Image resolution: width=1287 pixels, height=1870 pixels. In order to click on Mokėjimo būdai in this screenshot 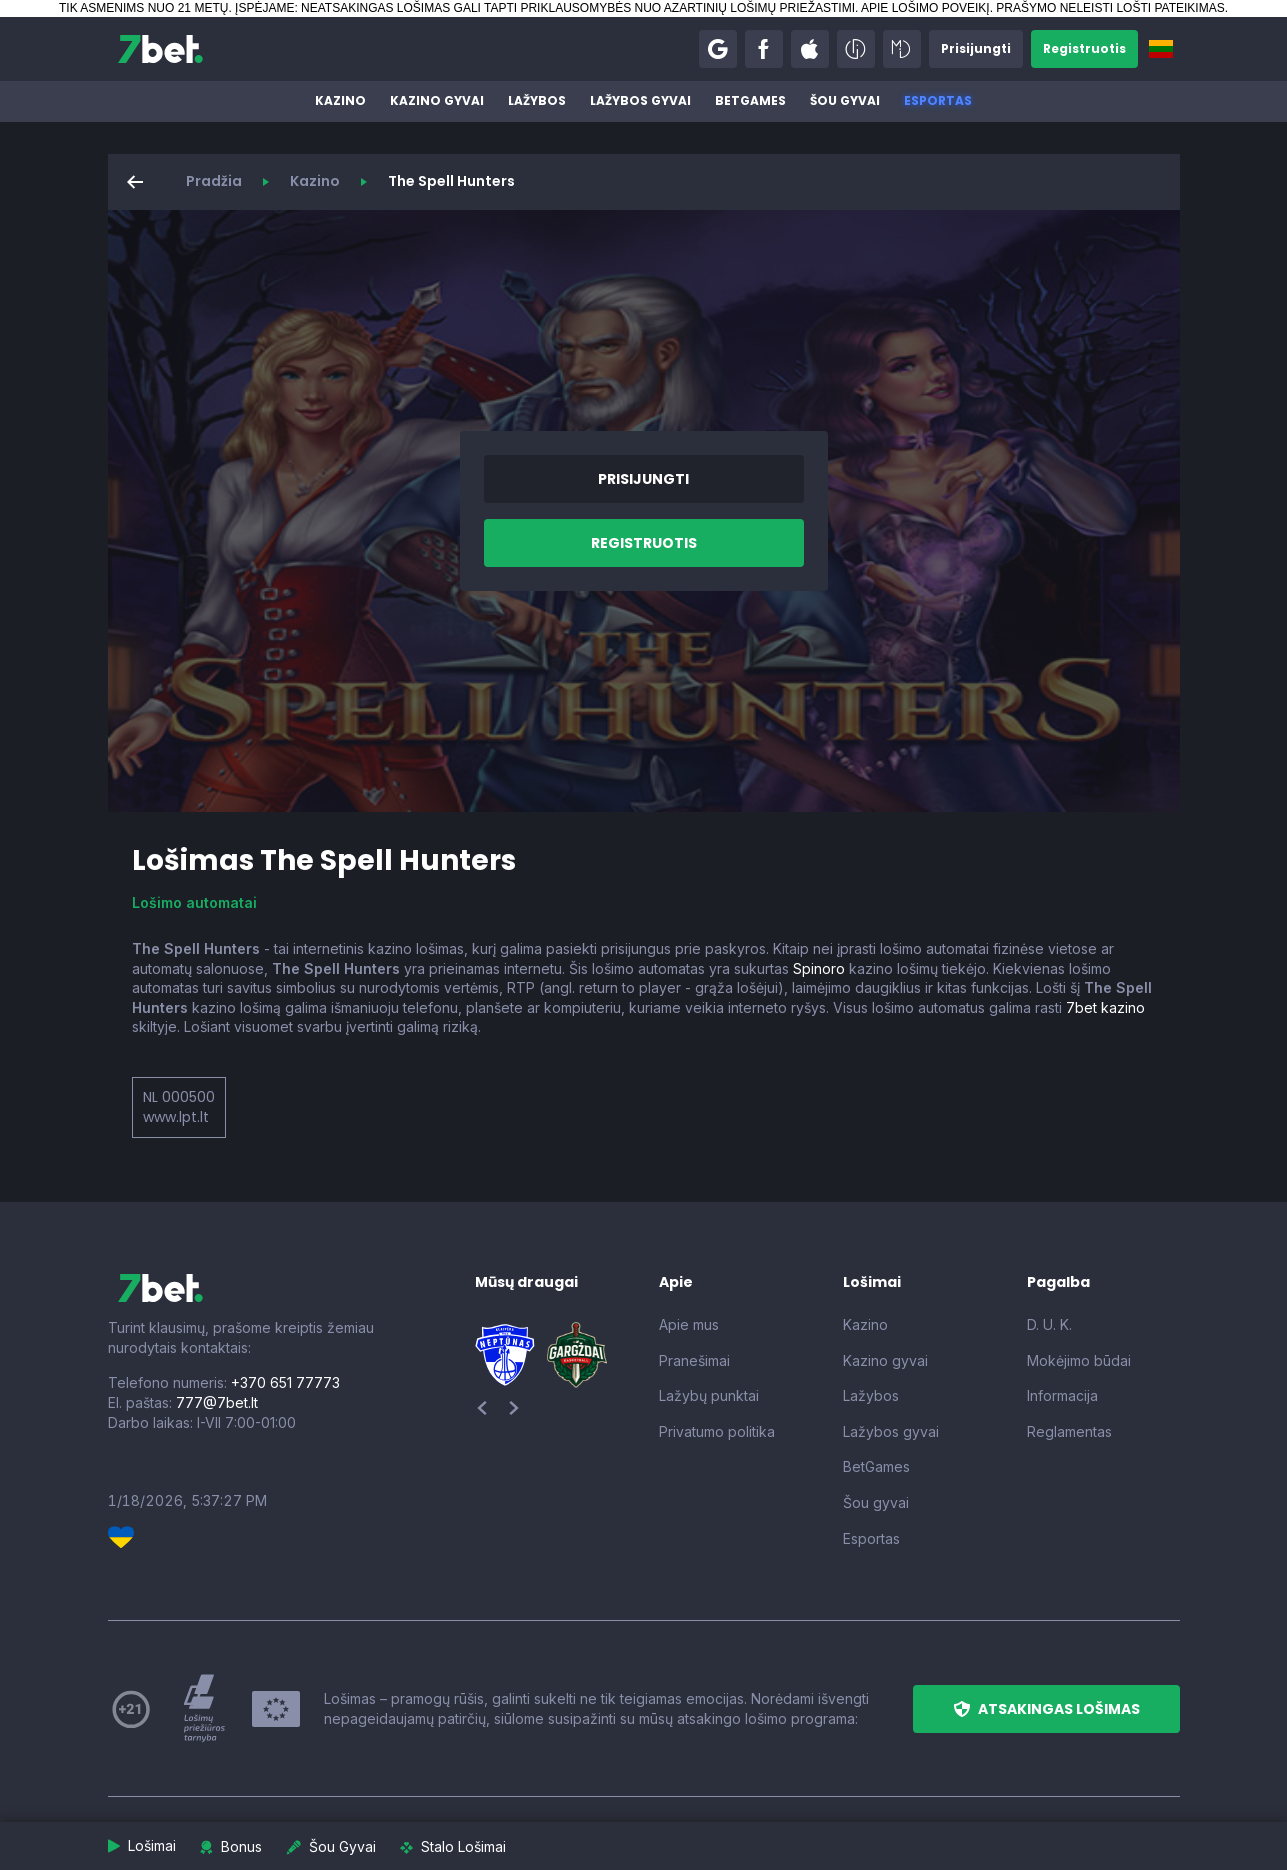, I will do `click(1079, 1360)`.